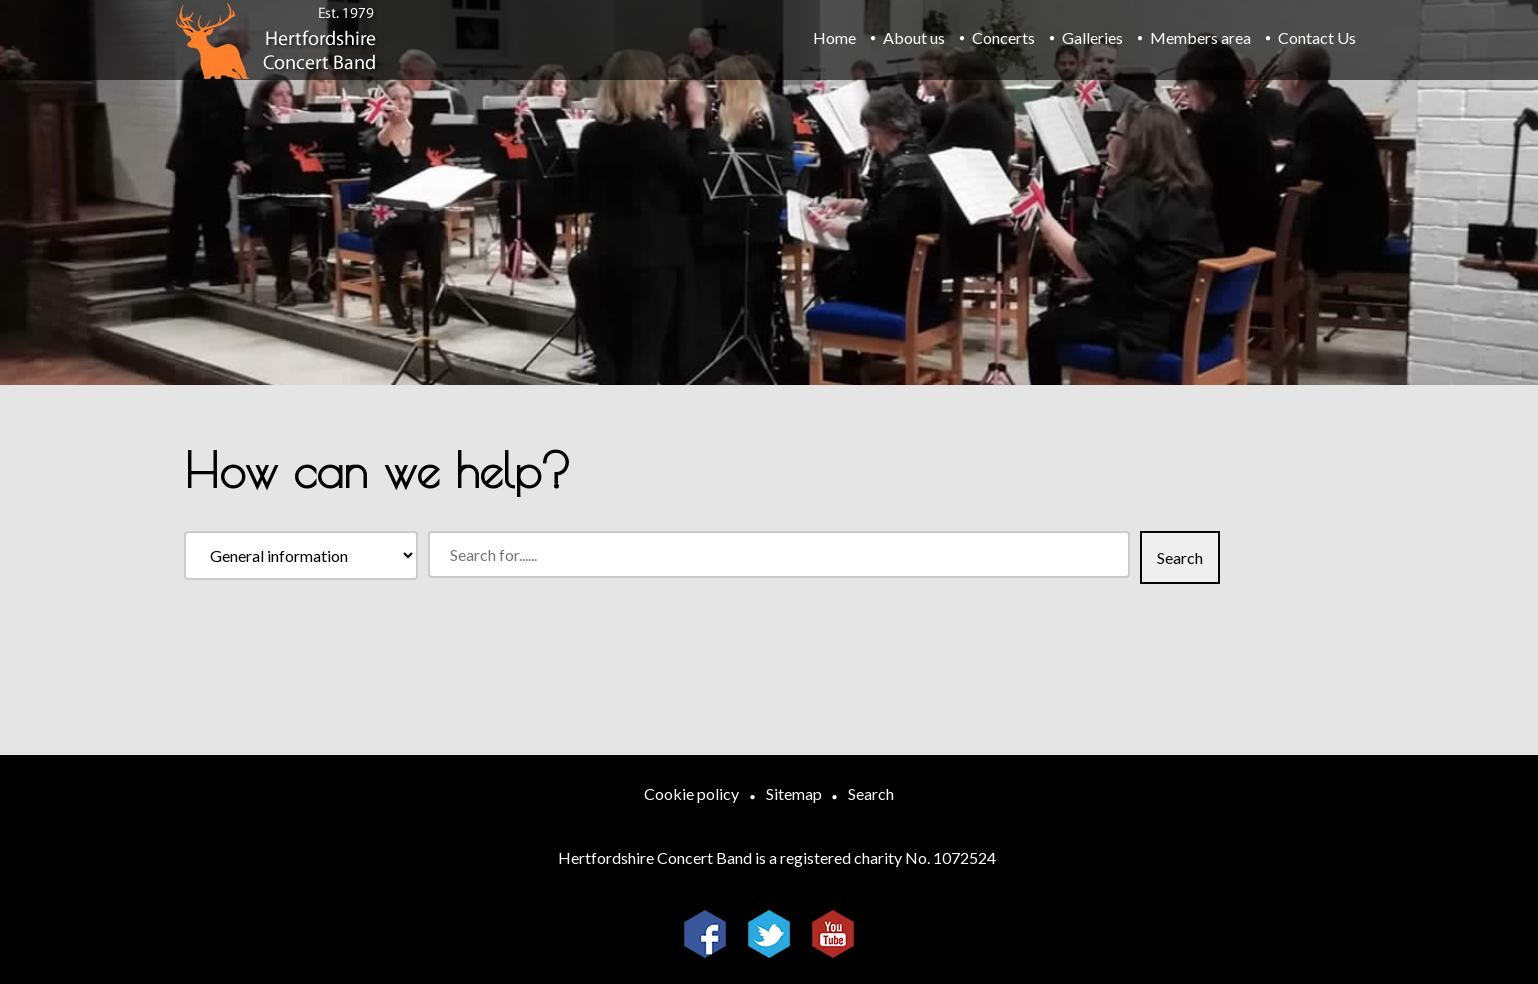 The height and width of the screenshot is (984, 1538). I want to click on Contact Us, so click(1317, 37).